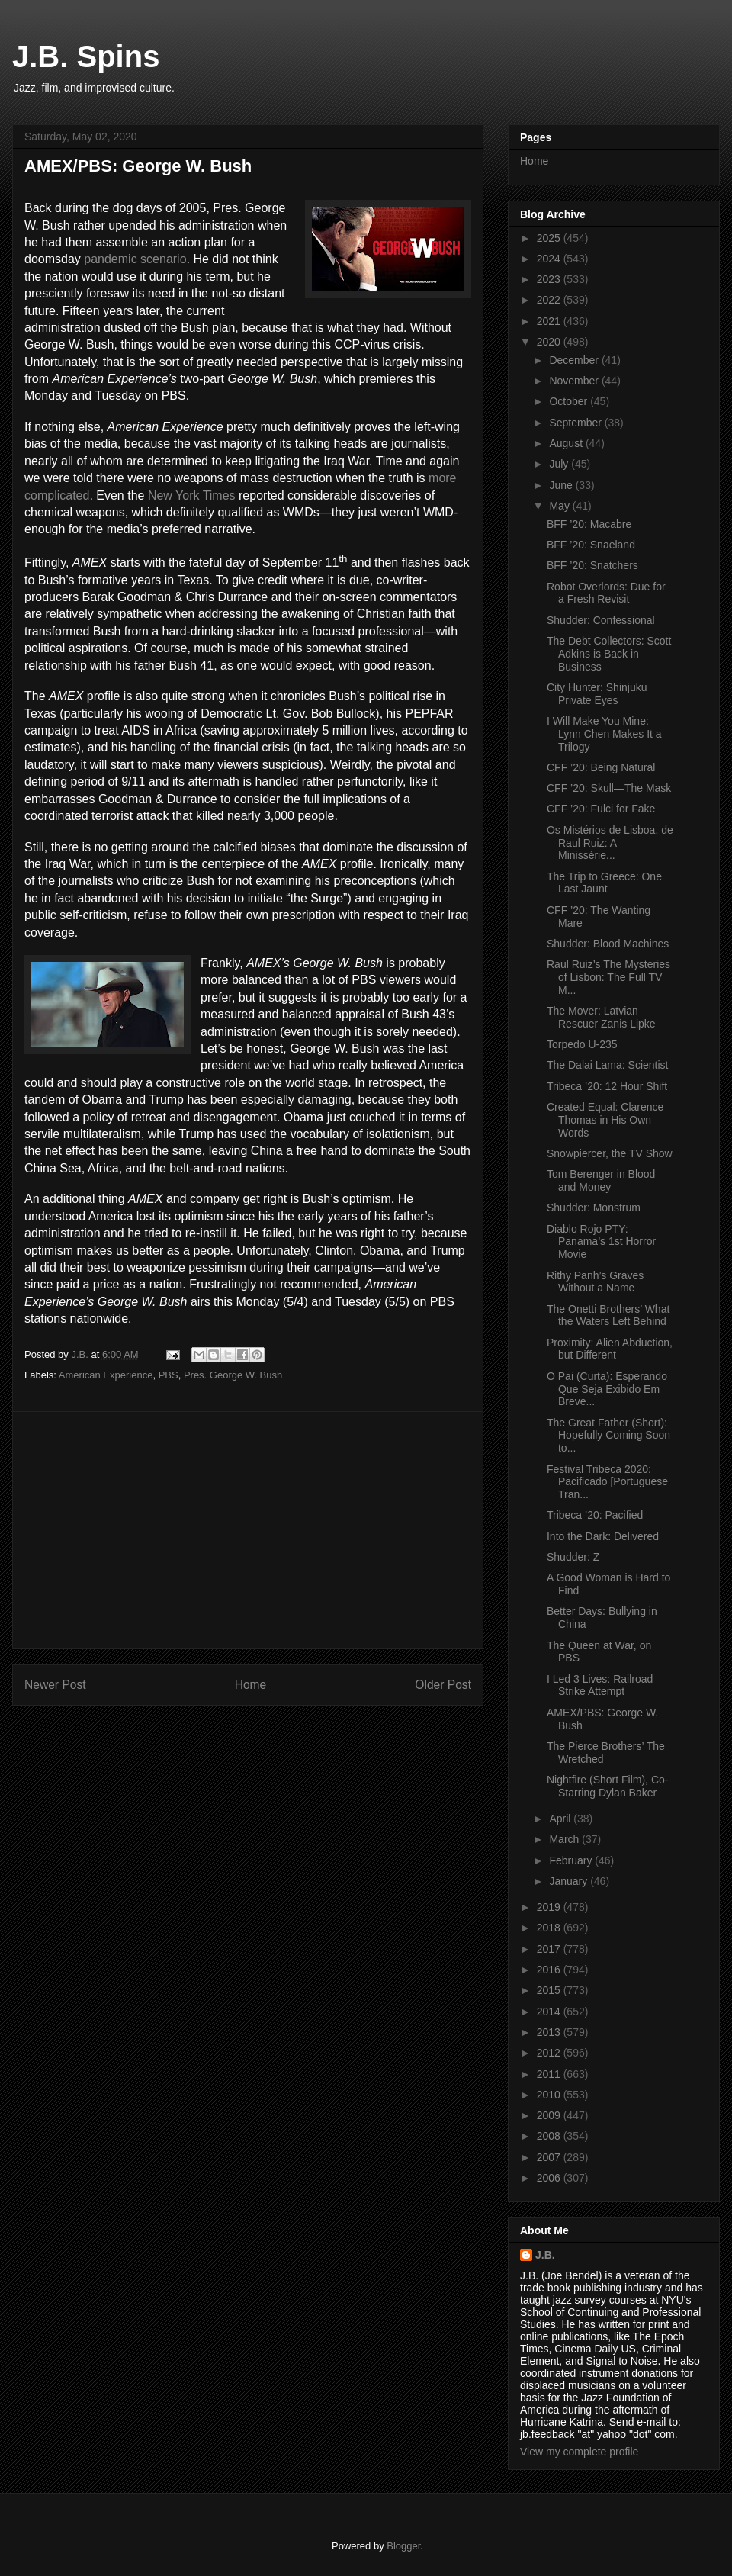 The width and height of the screenshot is (732, 2576). I want to click on Home, so click(251, 1684).